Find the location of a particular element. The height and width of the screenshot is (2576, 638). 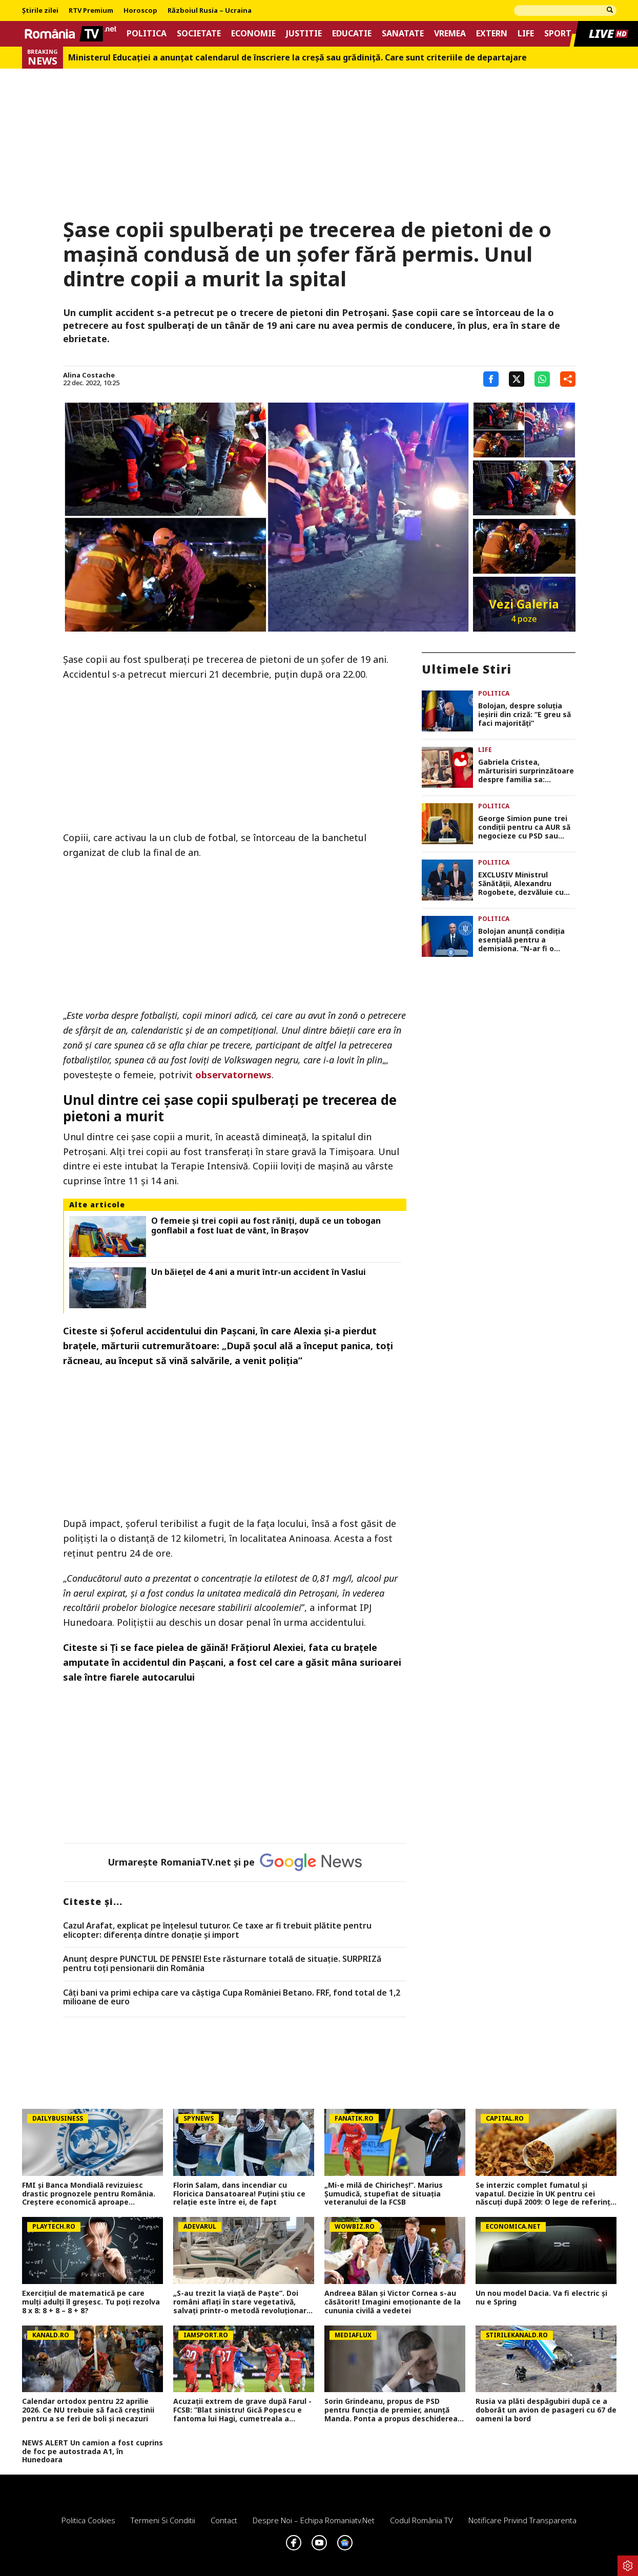

Life is located at coordinates (526, 33).